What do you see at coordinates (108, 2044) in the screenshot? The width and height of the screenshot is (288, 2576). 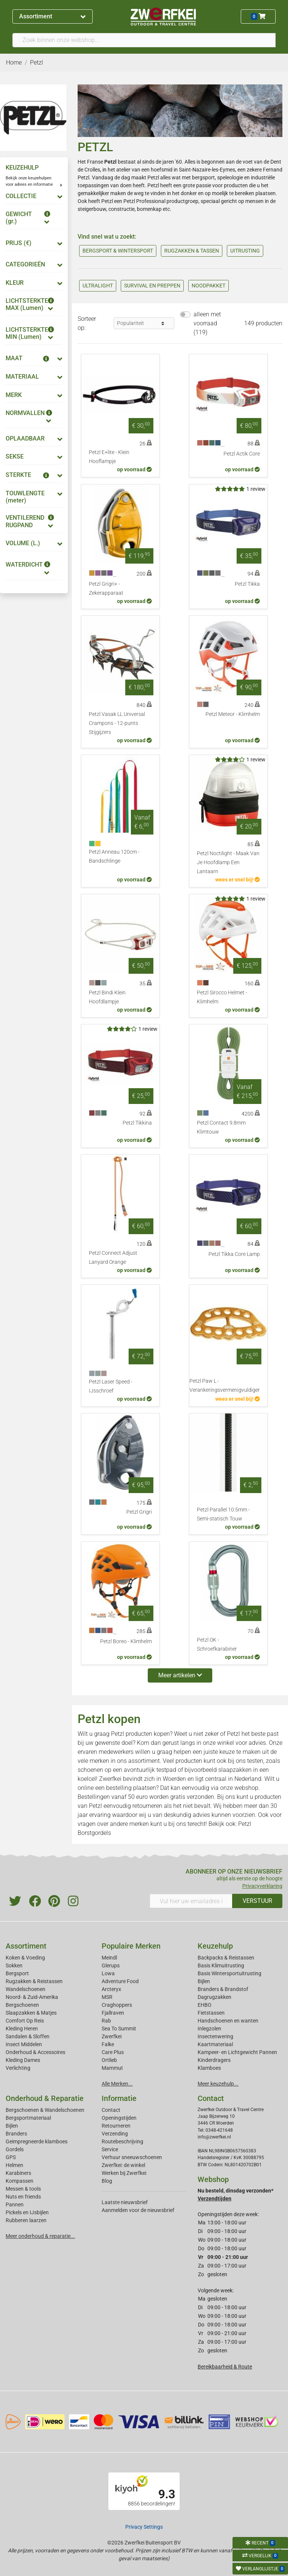 I see `Falke` at bounding box center [108, 2044].